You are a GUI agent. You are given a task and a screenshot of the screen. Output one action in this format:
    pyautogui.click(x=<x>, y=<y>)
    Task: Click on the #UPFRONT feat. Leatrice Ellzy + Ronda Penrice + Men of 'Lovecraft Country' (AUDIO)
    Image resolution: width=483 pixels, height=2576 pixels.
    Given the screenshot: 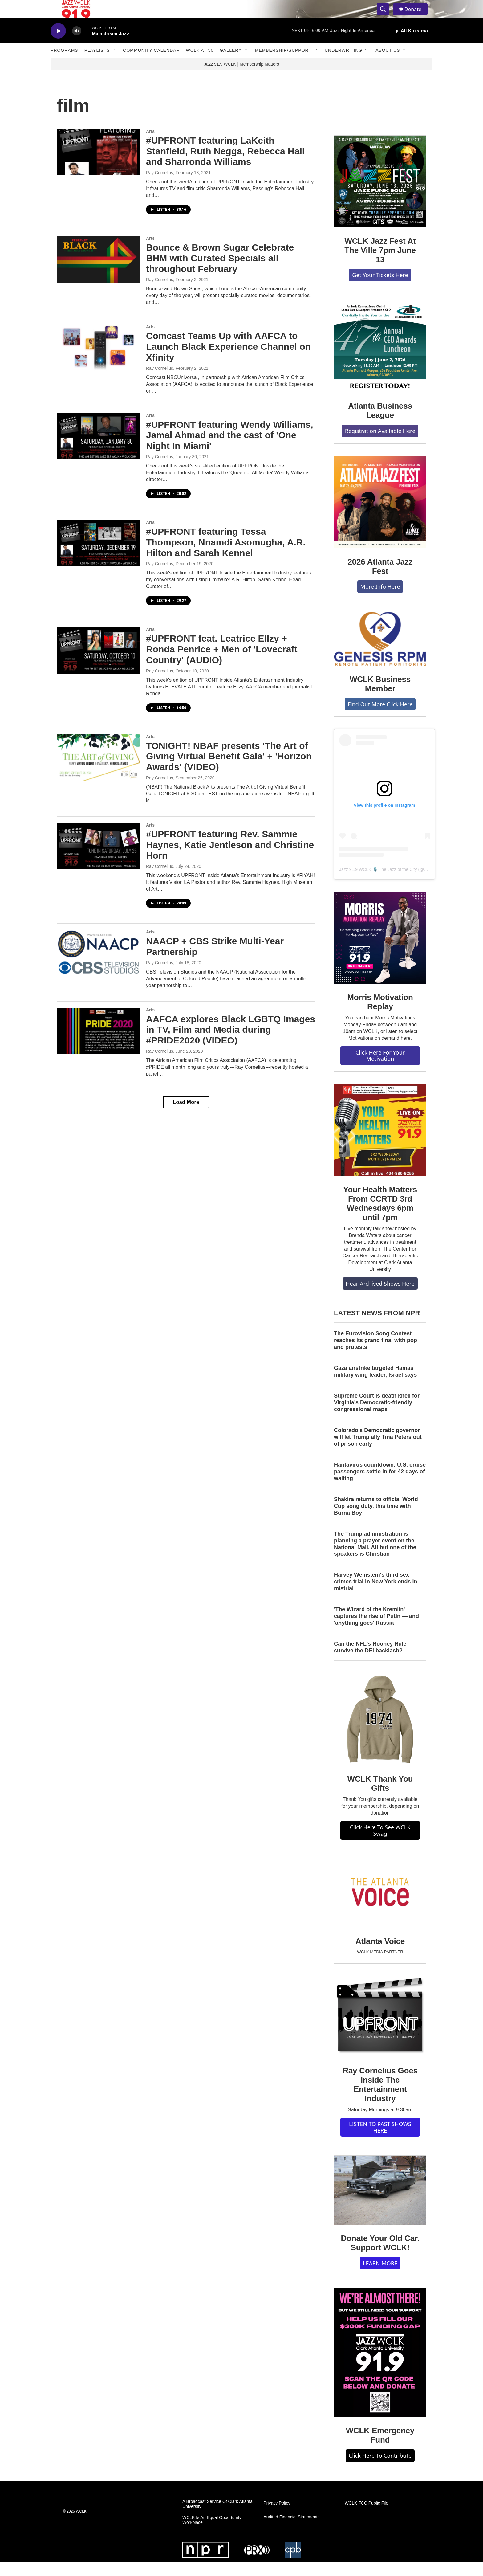 What is the action you would take?
    pyautogui.click(x=221, y=663)
    